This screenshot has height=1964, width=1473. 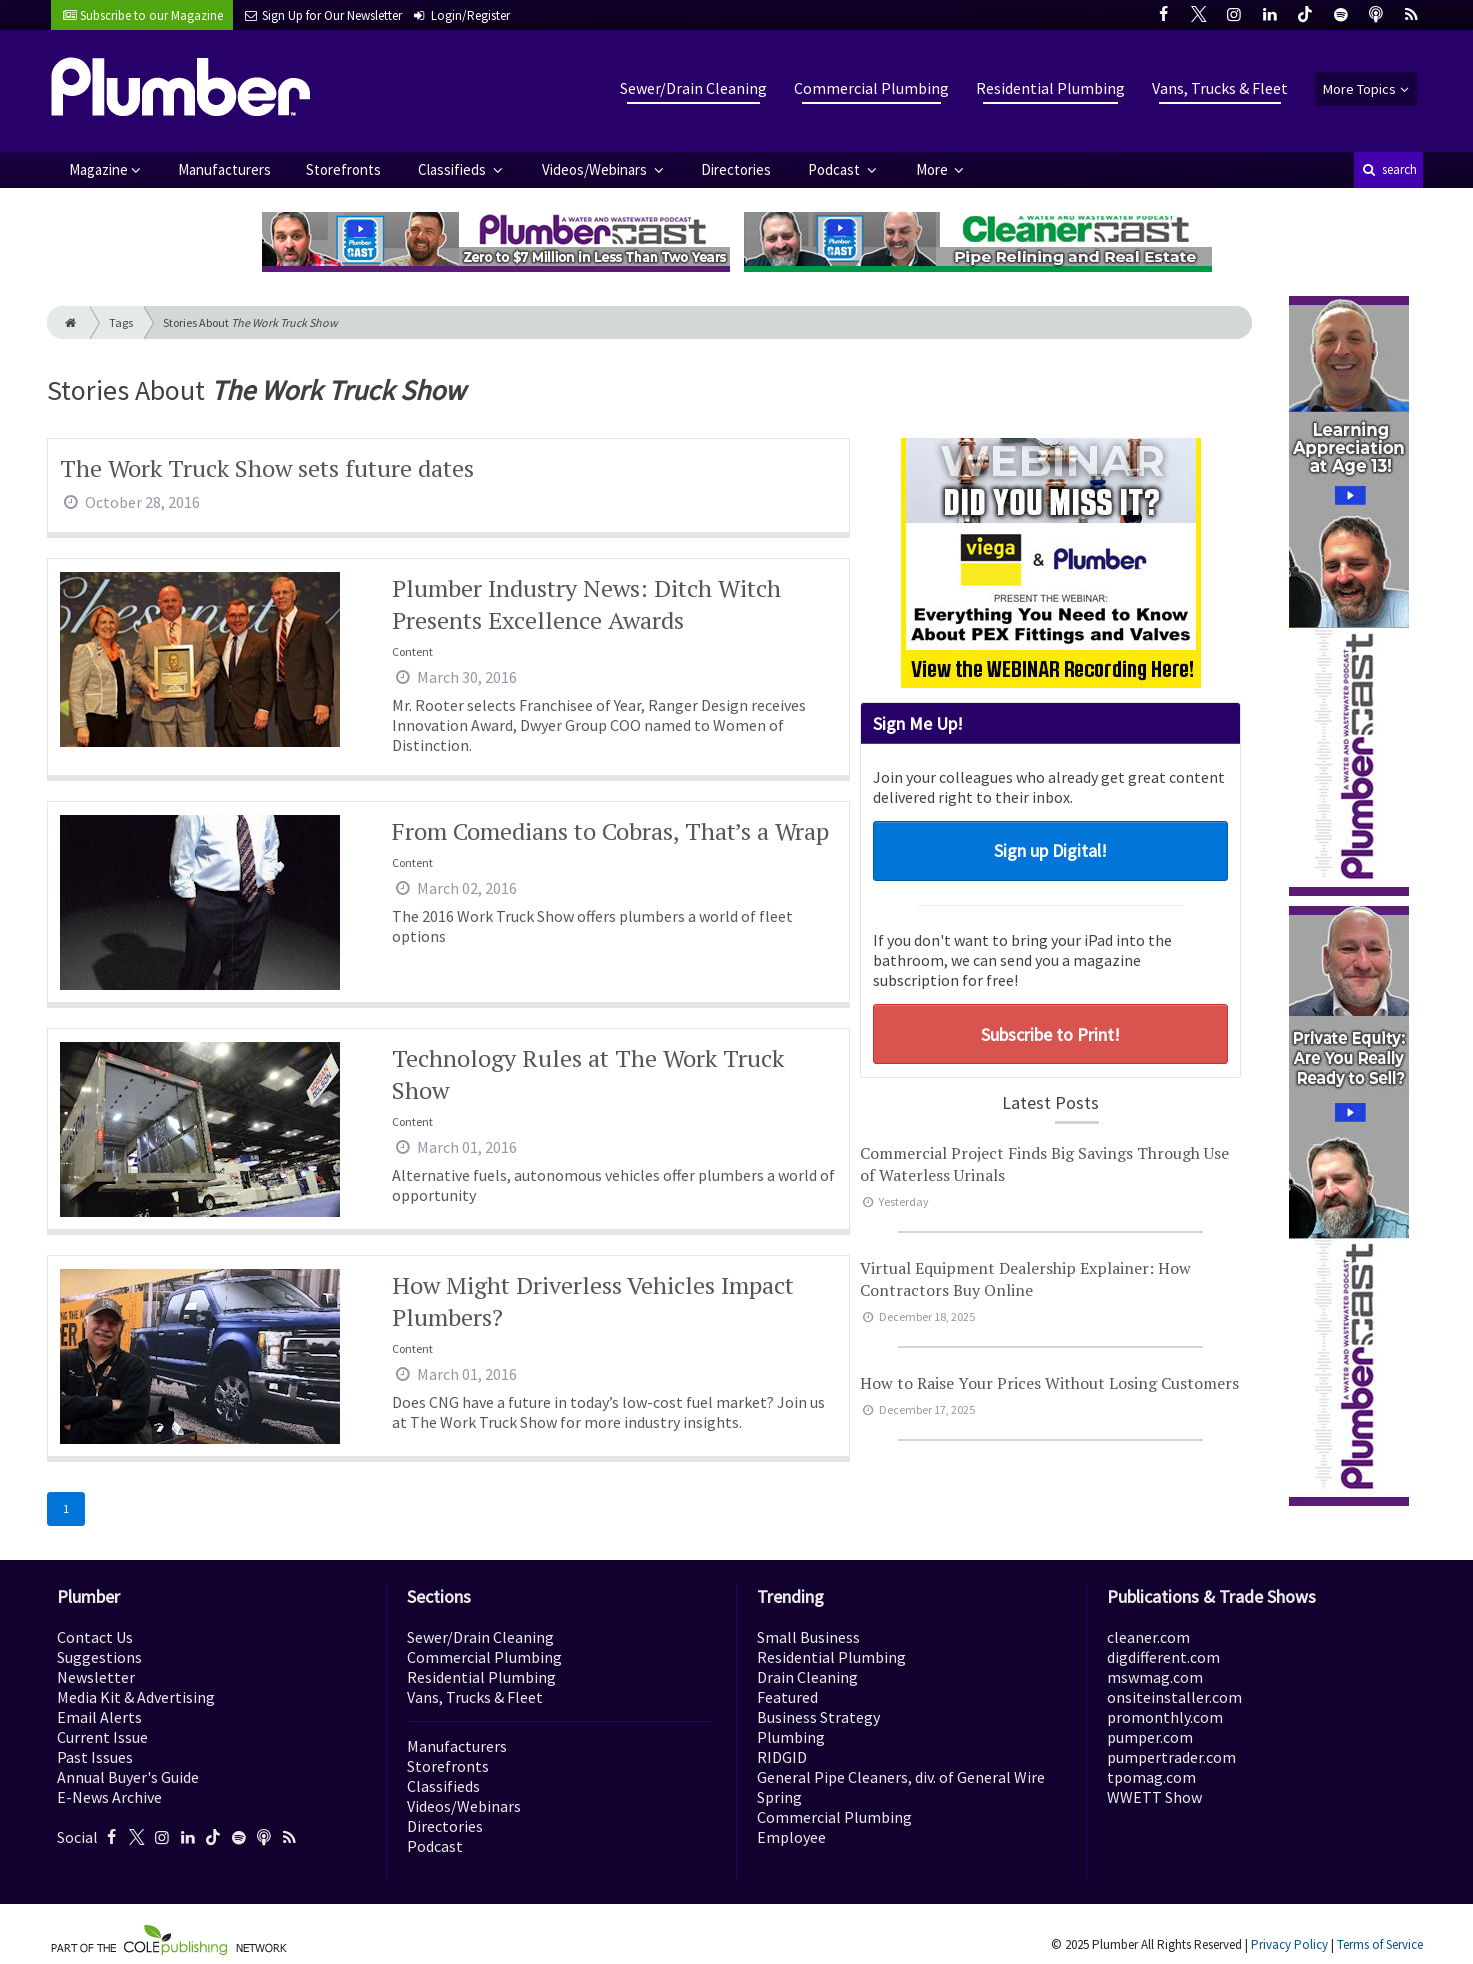 I want to click on Sewer/Drain Cleaning, so click(x=693, y=88).